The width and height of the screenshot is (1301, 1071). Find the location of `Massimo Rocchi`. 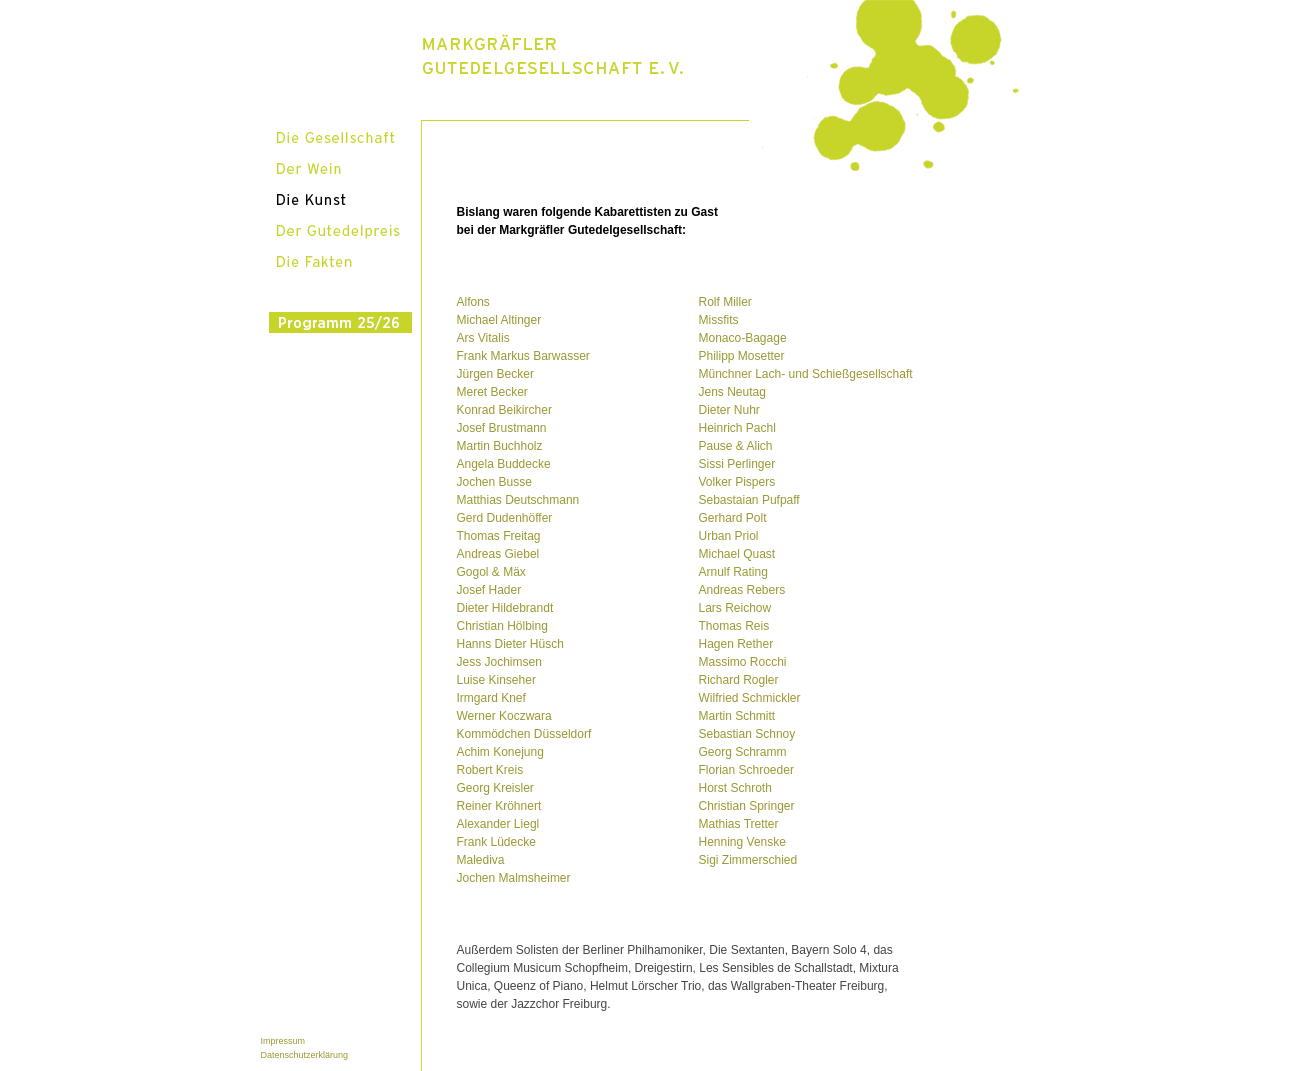

Massimo Rocchi is located at coordinates (743, 662).